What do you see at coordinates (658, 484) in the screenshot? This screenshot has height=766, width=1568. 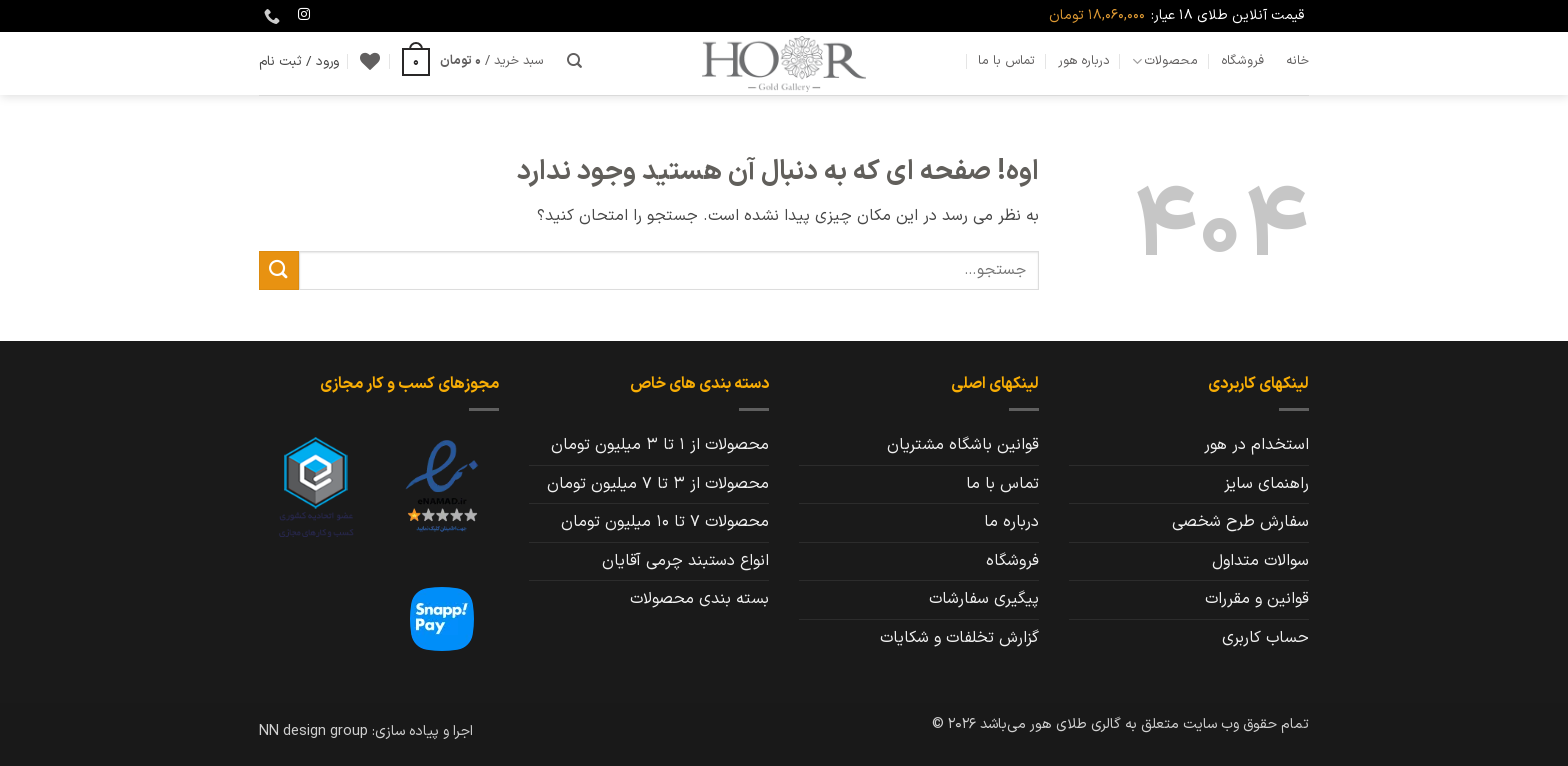 I see `محصولات از 3 تا 7 میلیون تومان` at bounding box center [658, 484].